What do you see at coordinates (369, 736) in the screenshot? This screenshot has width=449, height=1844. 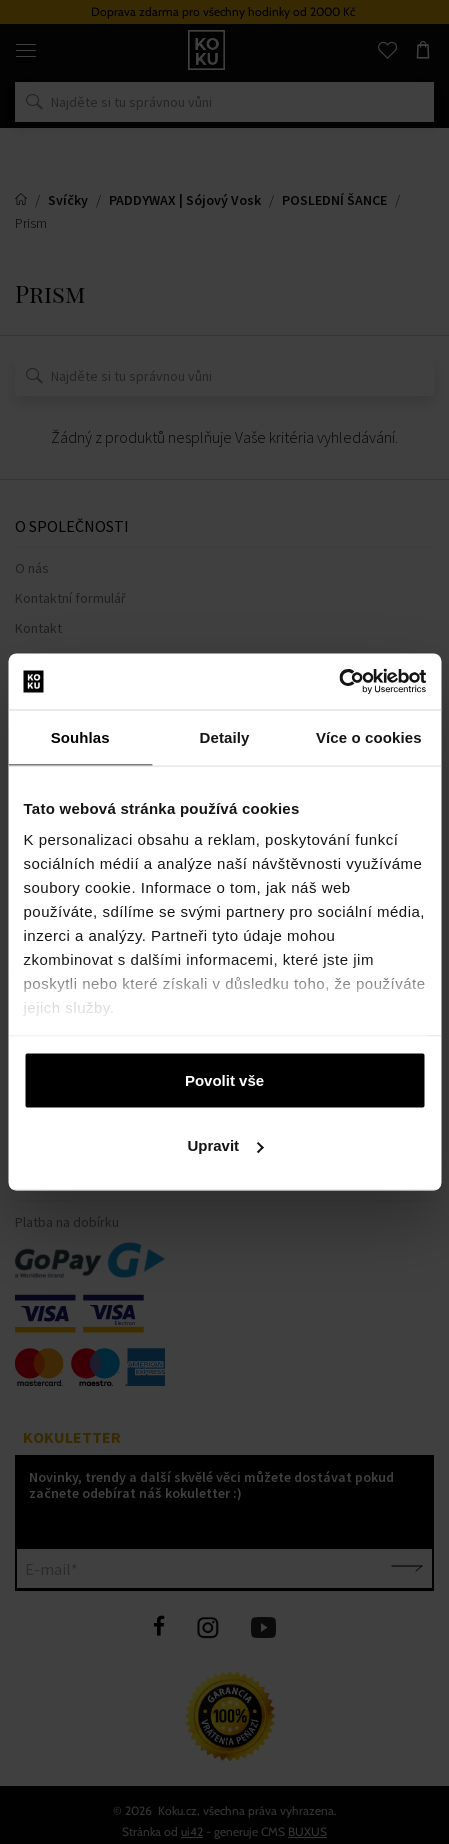 I see `Více o cookies [tab]` at bounding box center [369, 736].